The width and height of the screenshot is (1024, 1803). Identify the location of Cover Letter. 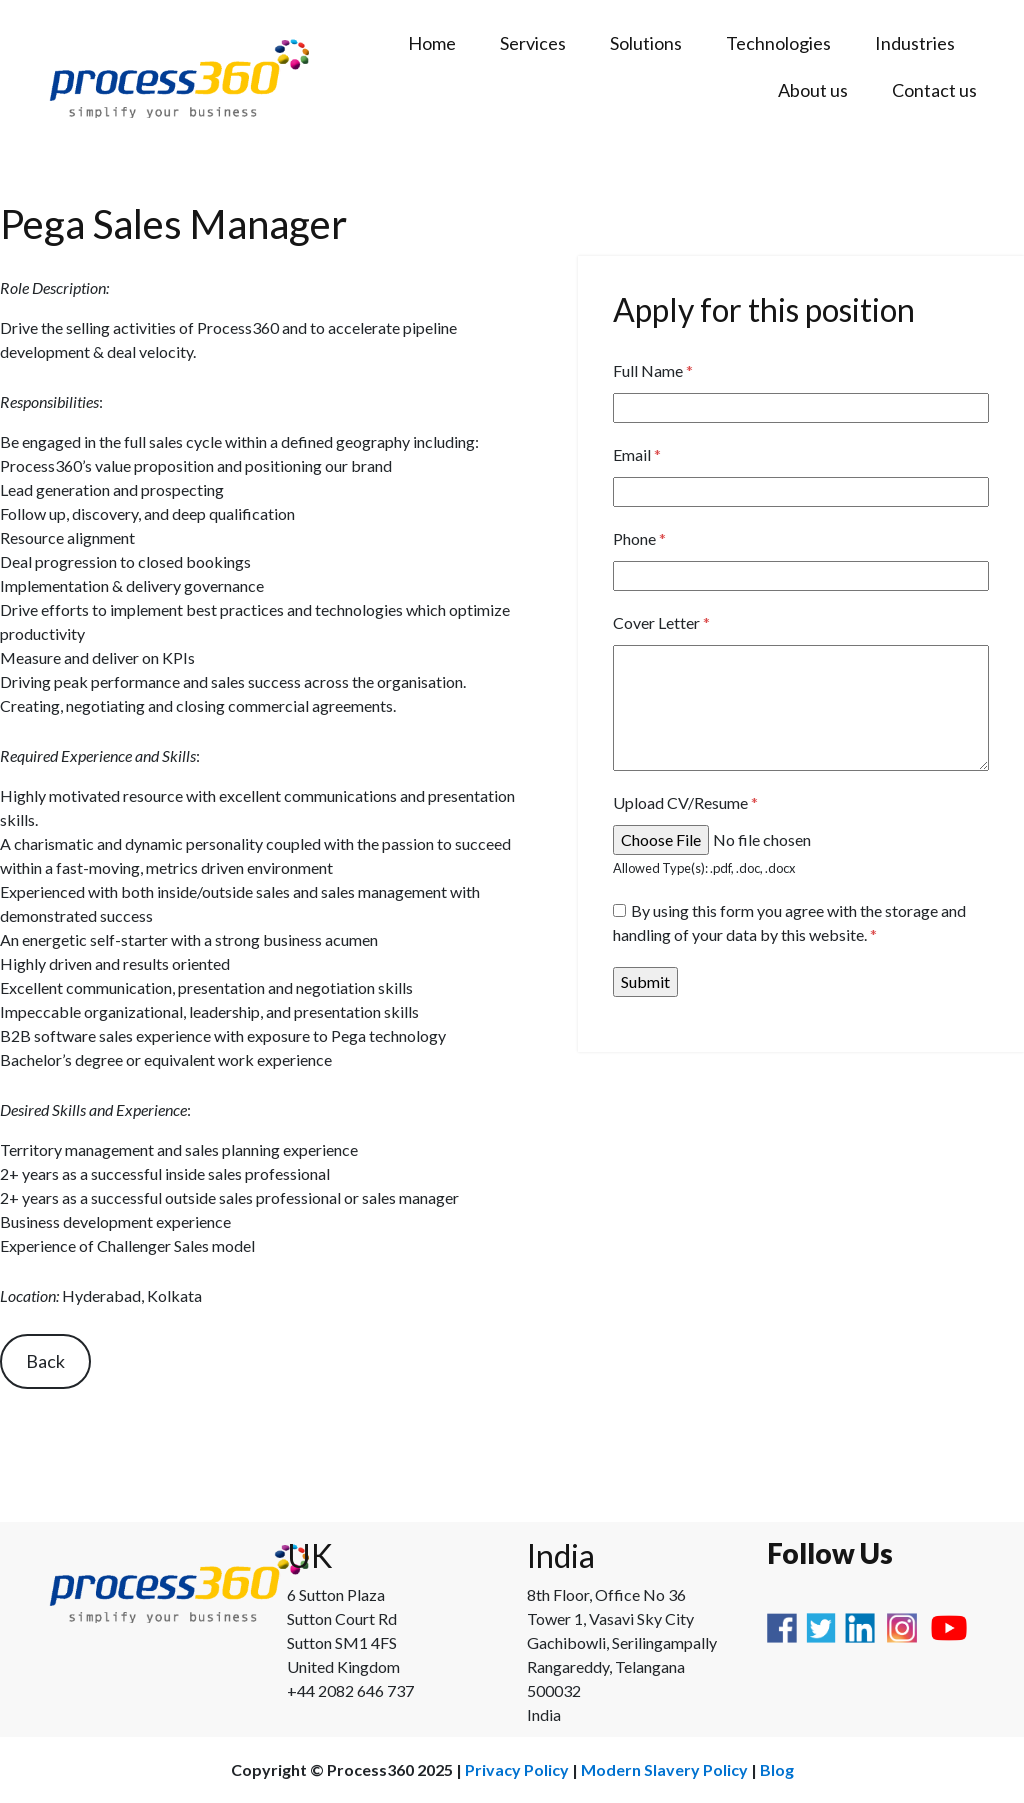
(661, 622).